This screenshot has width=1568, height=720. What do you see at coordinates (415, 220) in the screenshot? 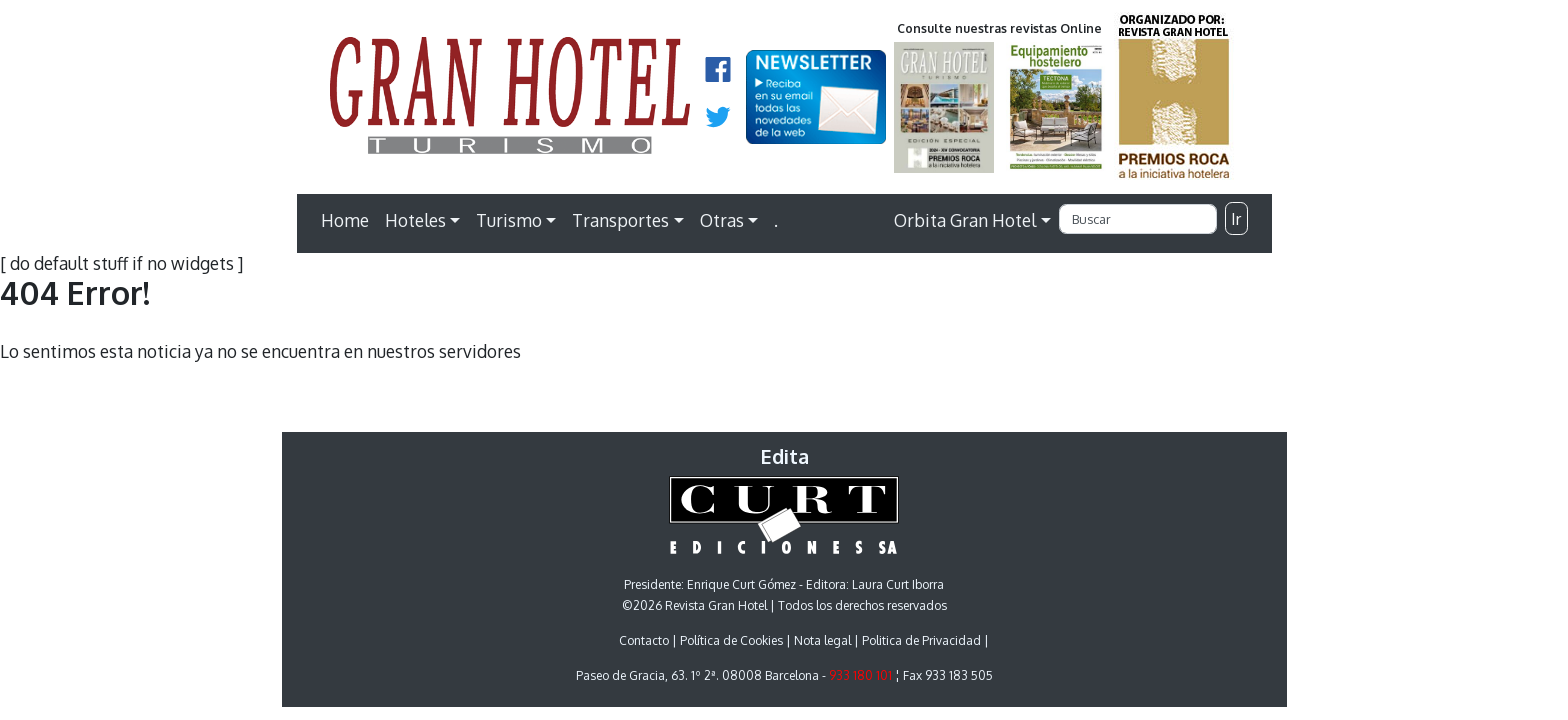
I see `Hoteles` at bounding box center [415, 220].